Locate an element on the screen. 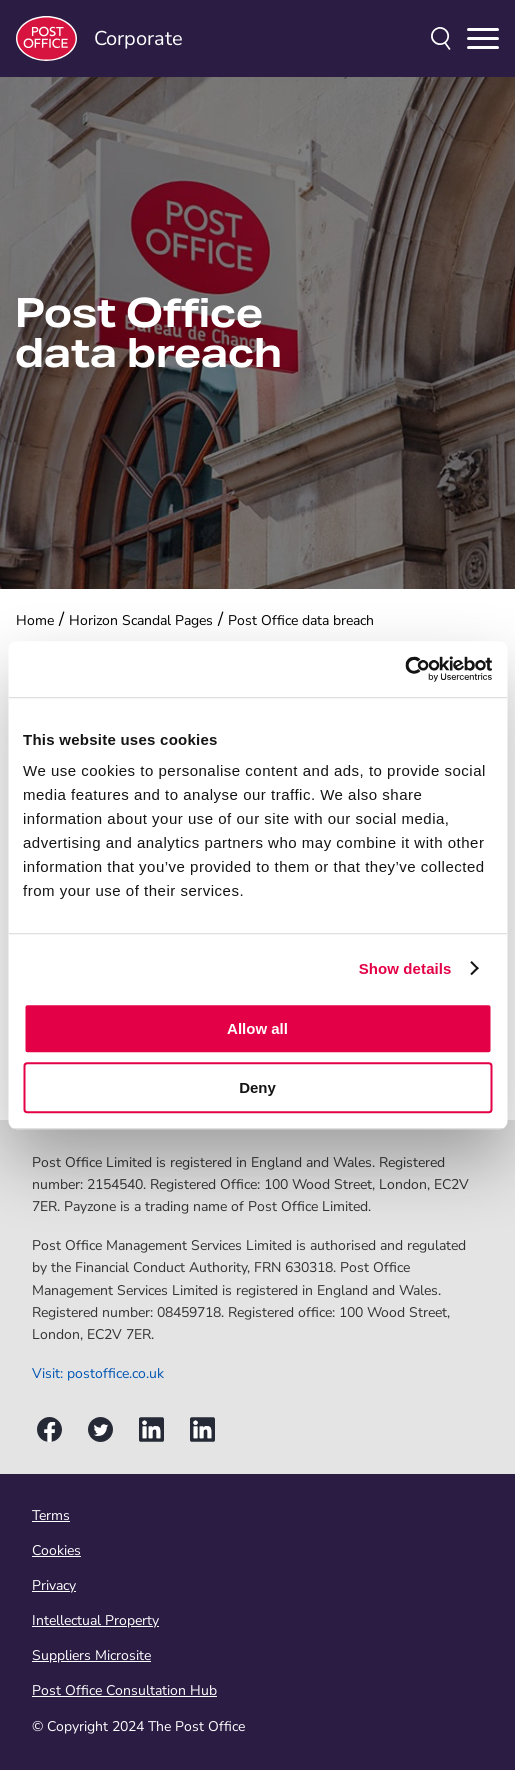  Deny is located at coordinates (257, 1087).